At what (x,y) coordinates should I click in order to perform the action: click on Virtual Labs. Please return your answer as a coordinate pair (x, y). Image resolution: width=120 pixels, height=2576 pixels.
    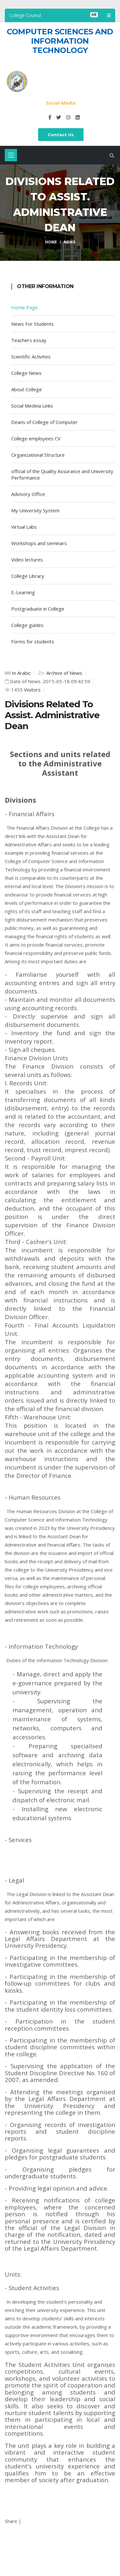
    Looking at the image, I should click on (24, 527).